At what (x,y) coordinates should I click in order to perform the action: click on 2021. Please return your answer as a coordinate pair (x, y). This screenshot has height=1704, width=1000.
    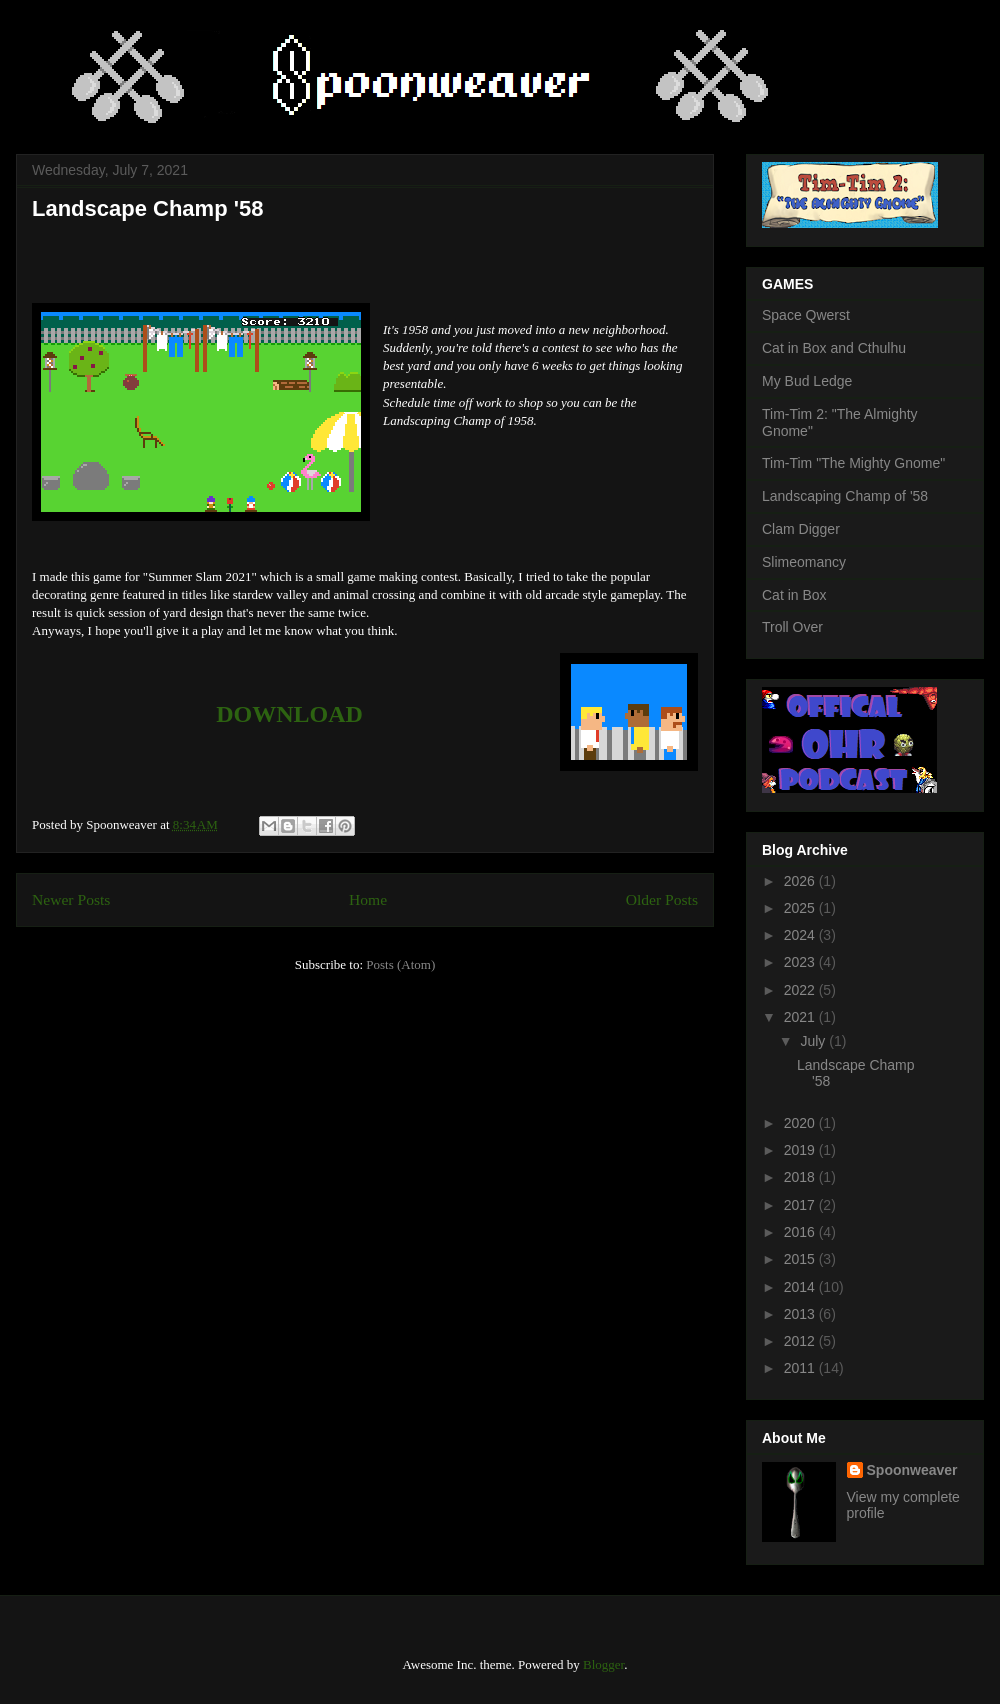
    Looking at the image, I should click on (801, 1017).